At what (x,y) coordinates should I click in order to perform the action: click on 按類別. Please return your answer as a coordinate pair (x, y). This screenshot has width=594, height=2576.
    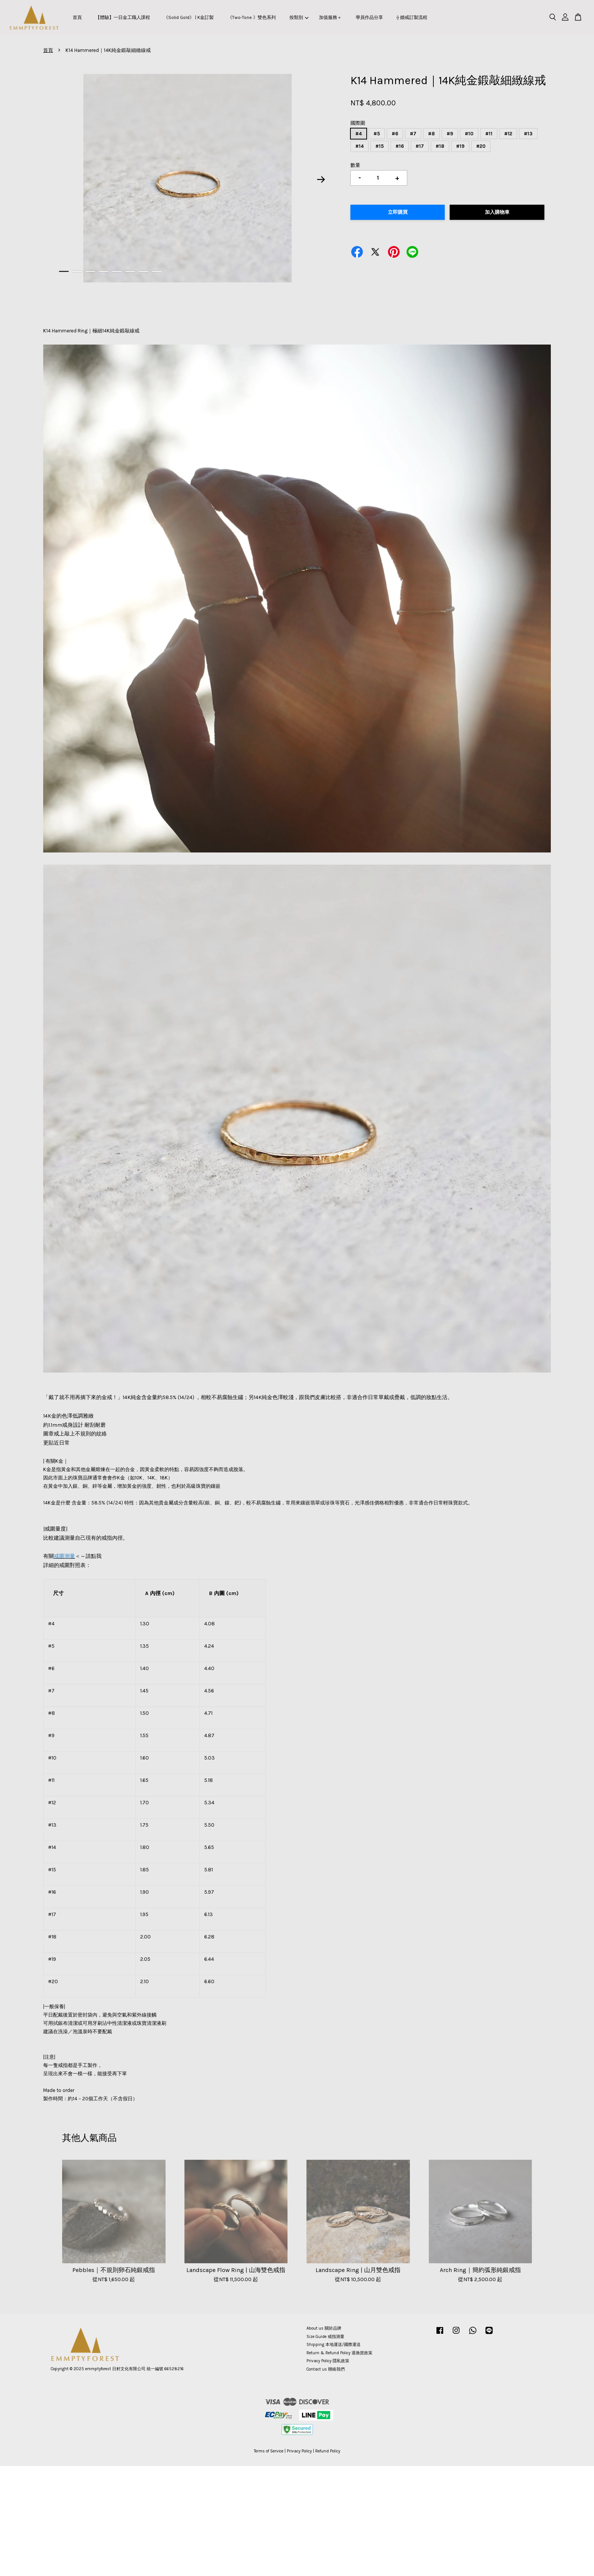
    Looking at the image, I should click on (298, 17).